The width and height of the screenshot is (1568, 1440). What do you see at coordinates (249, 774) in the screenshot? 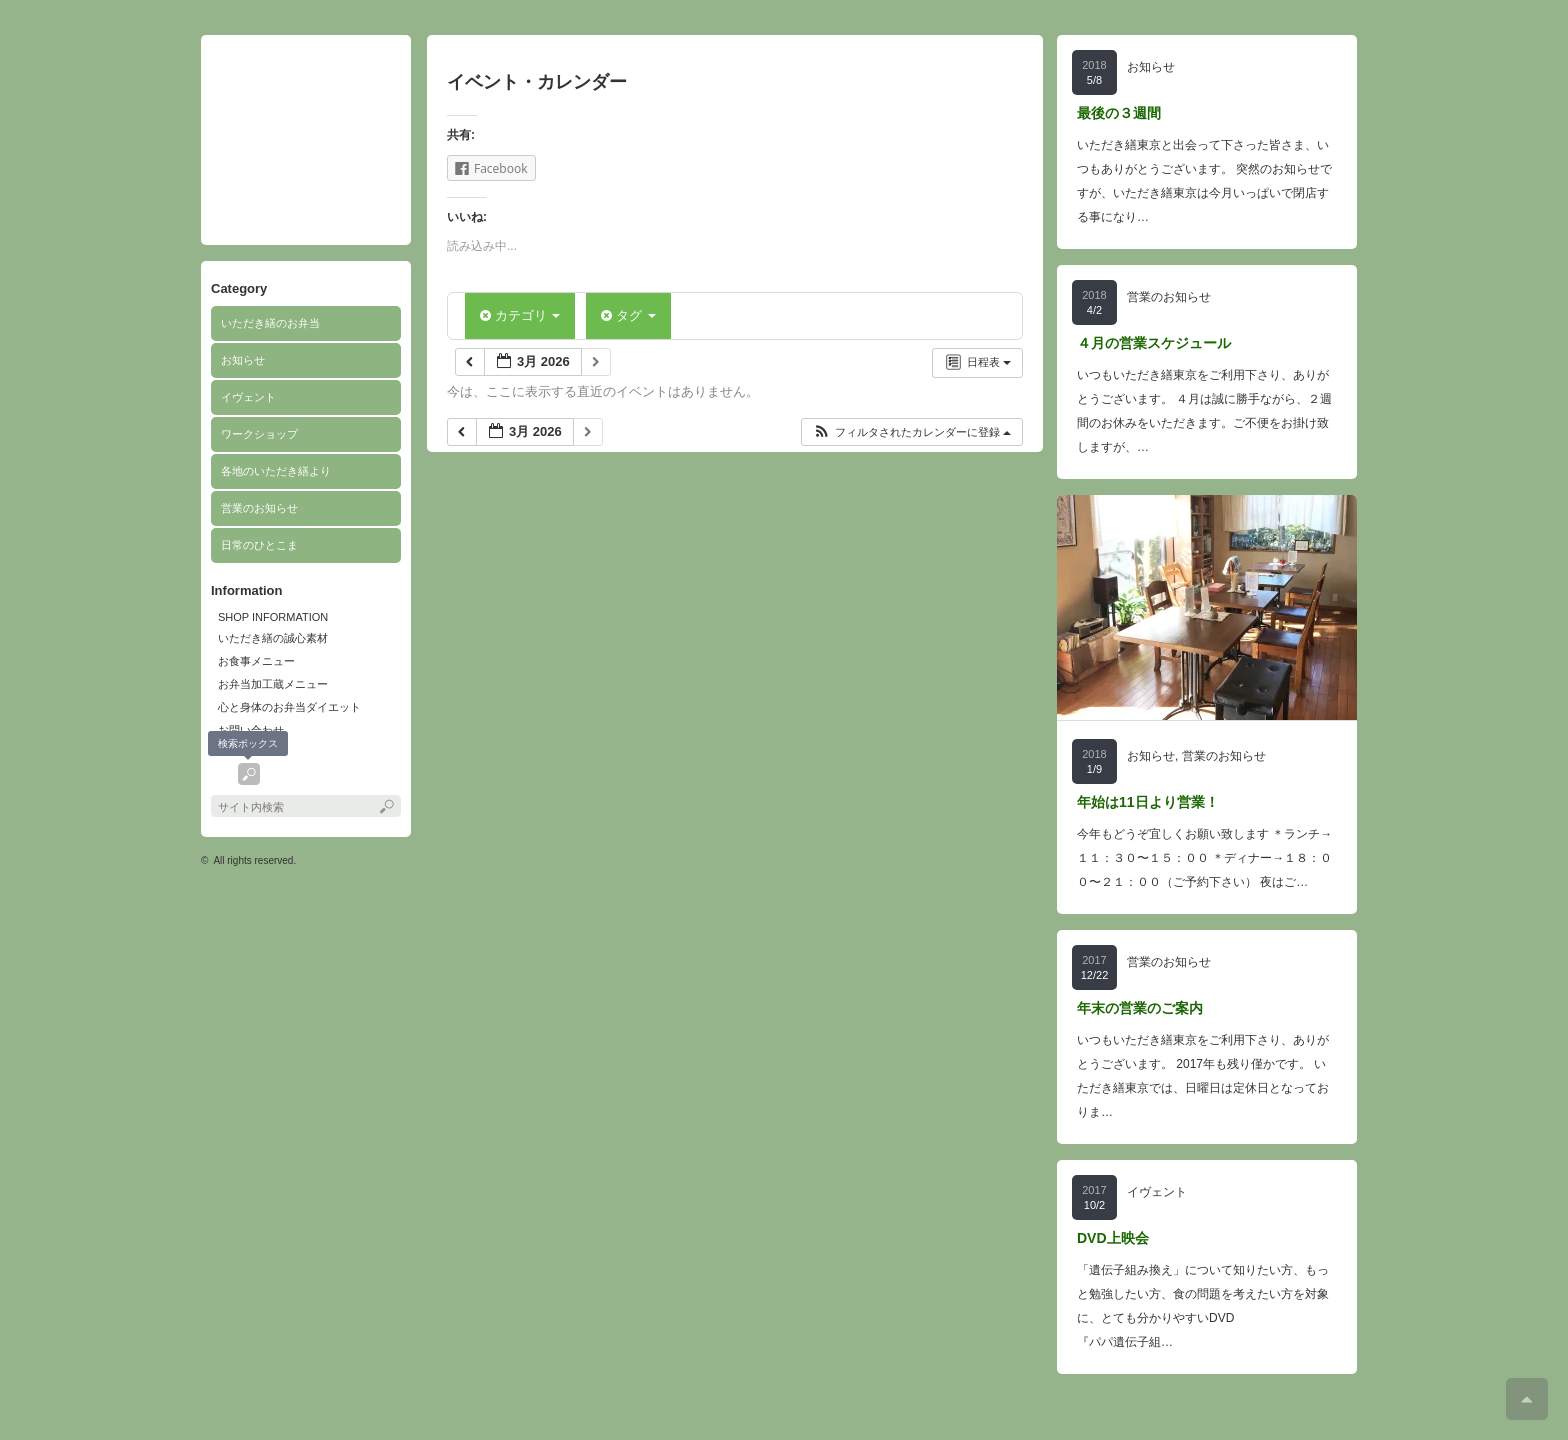
I see `search button` at bounding box center [249, 774].